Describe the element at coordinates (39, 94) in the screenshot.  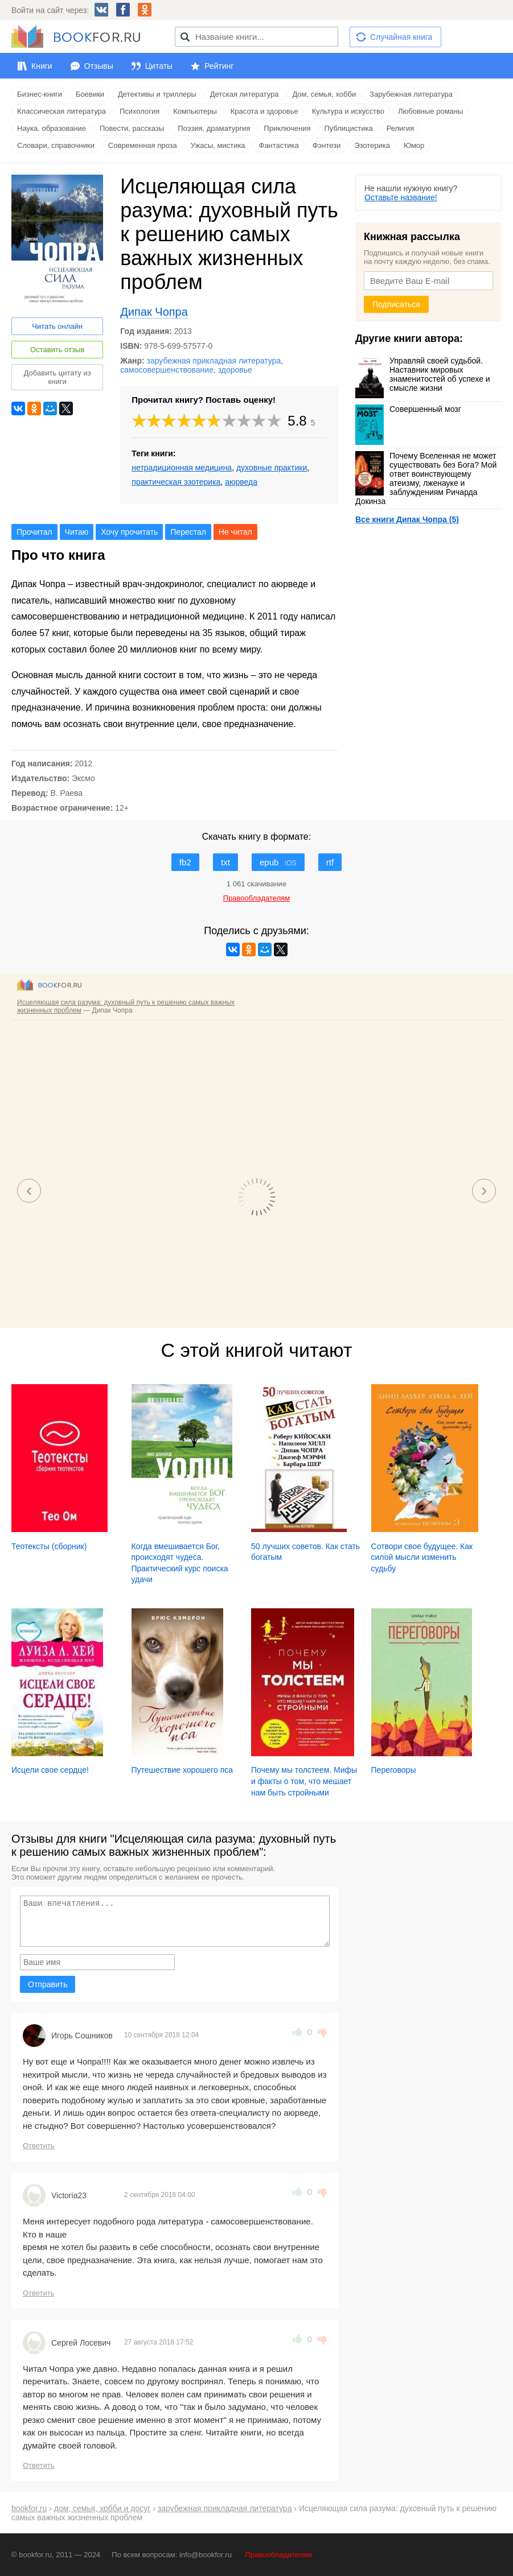
I see `Бизнес-книги` at that location.